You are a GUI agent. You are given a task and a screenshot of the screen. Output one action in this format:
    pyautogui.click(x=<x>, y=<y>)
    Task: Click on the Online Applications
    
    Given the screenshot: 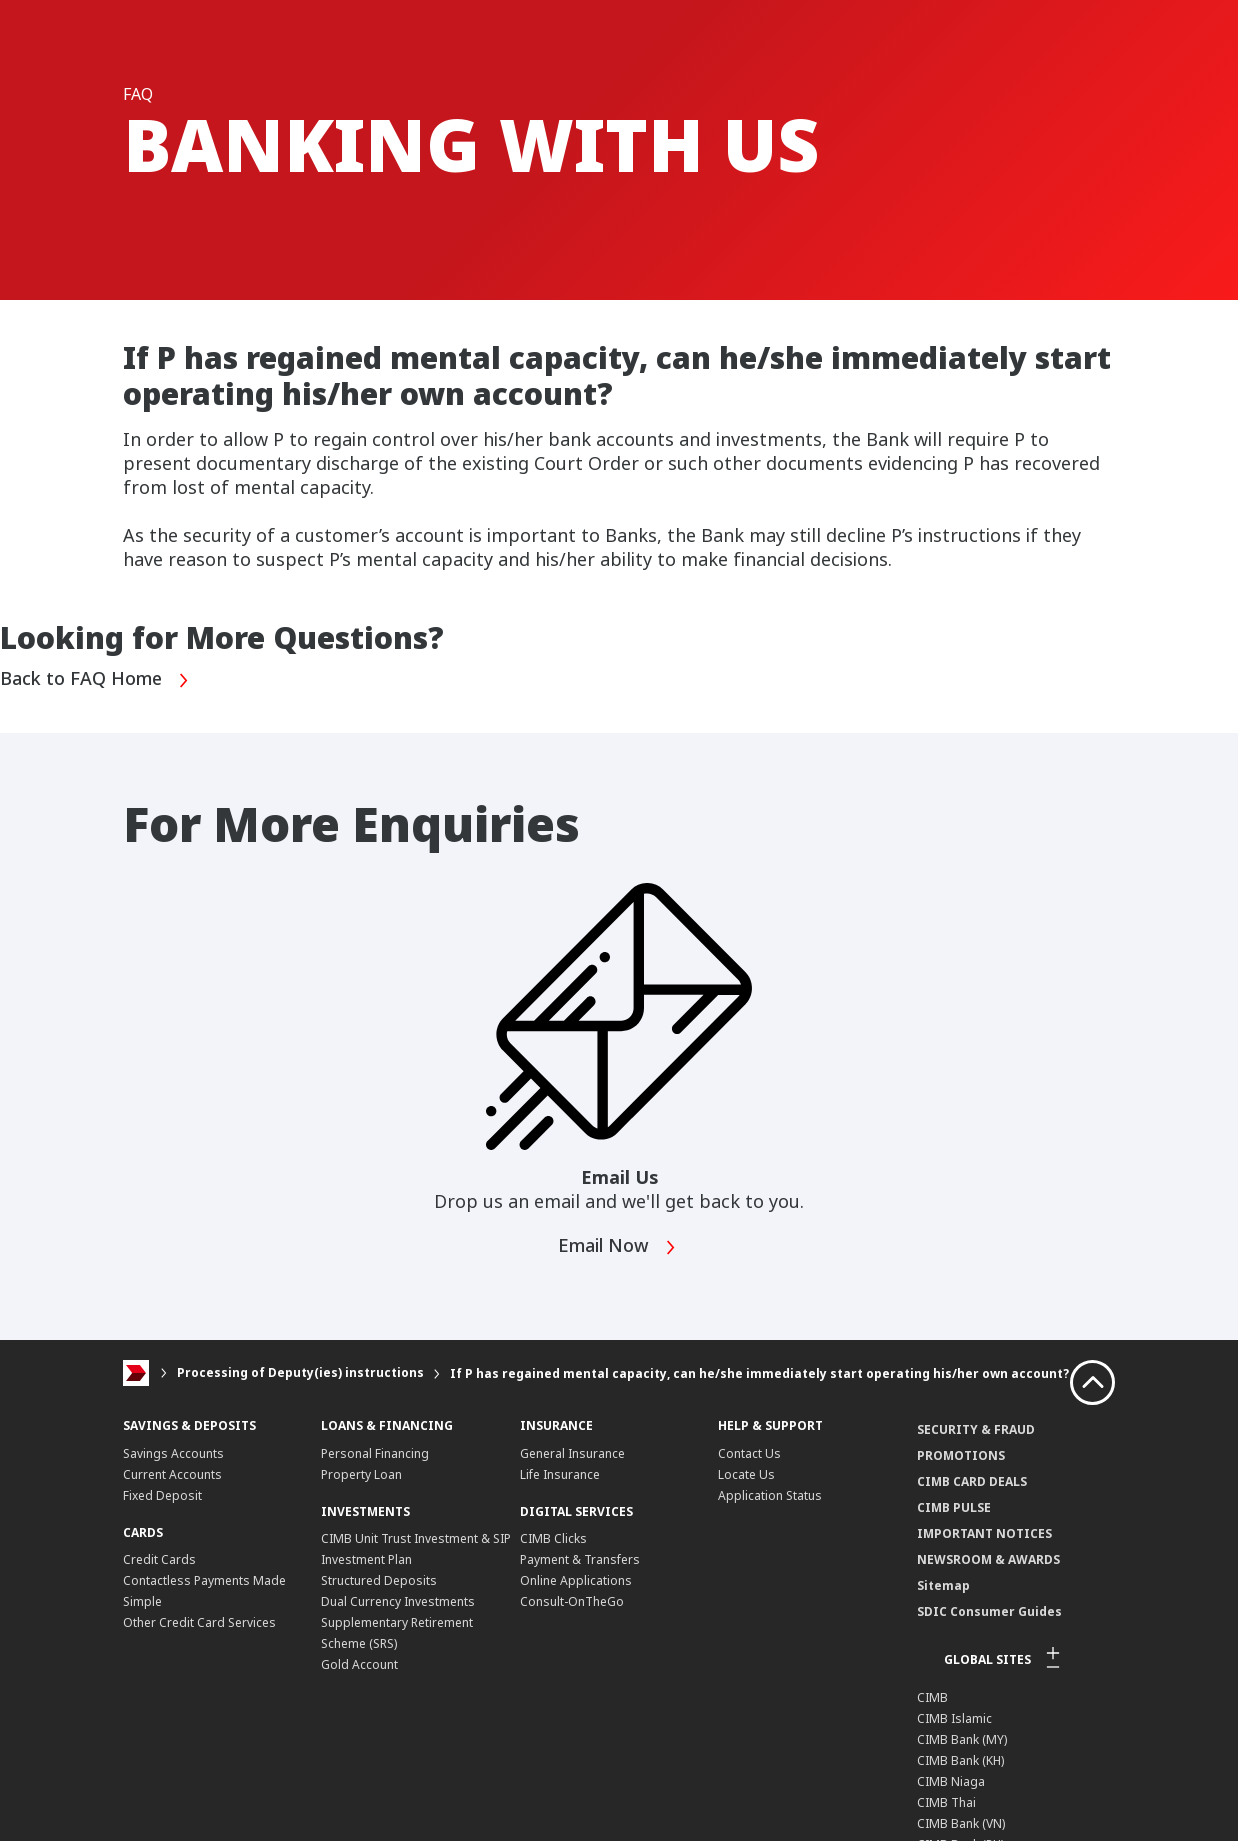 What is the action you would take?
    pyautogui.click(x=576, y=1580)
    